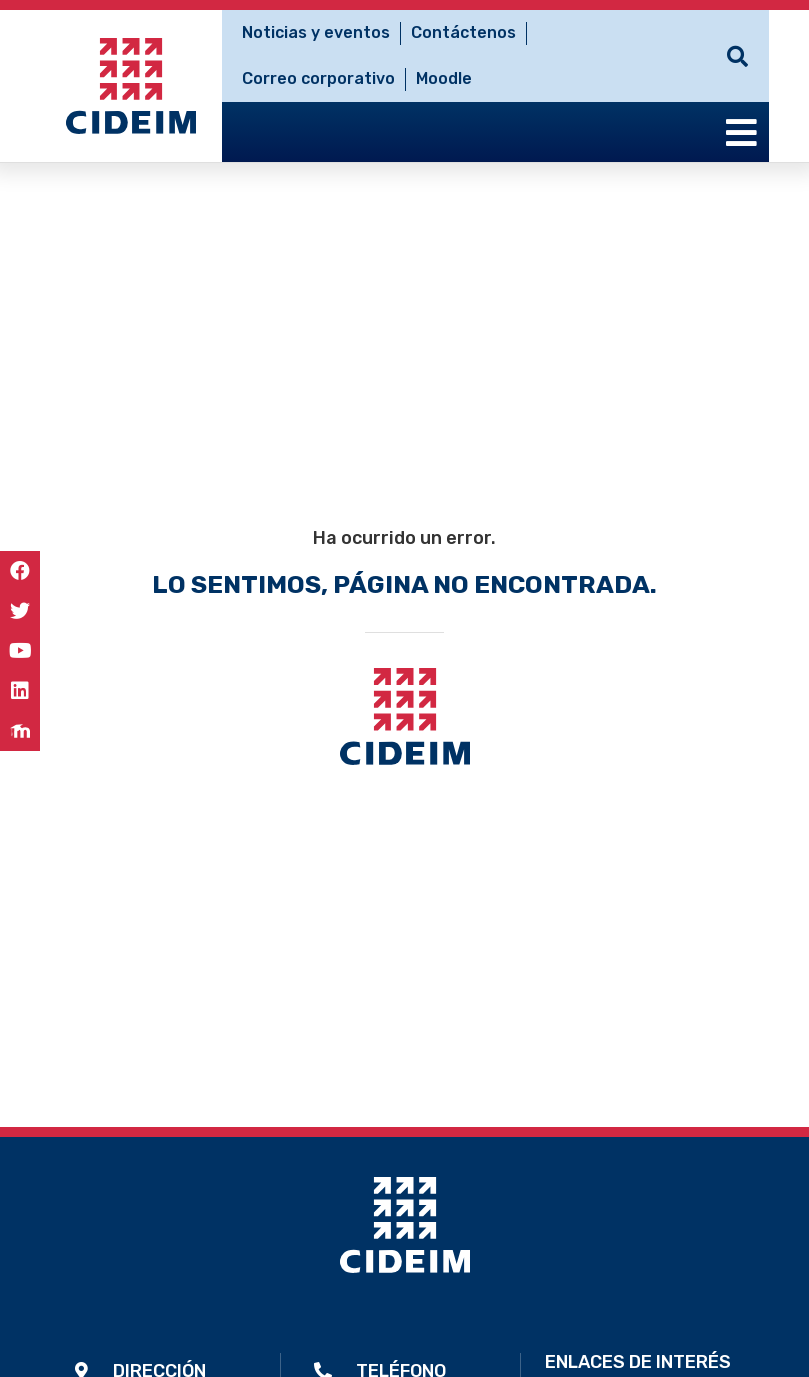 The width and height of the screenshot is (809, 1377). Describe the element at coordinates (316, 32) in the screenshot. I see `Noticias y eventos` at that location.